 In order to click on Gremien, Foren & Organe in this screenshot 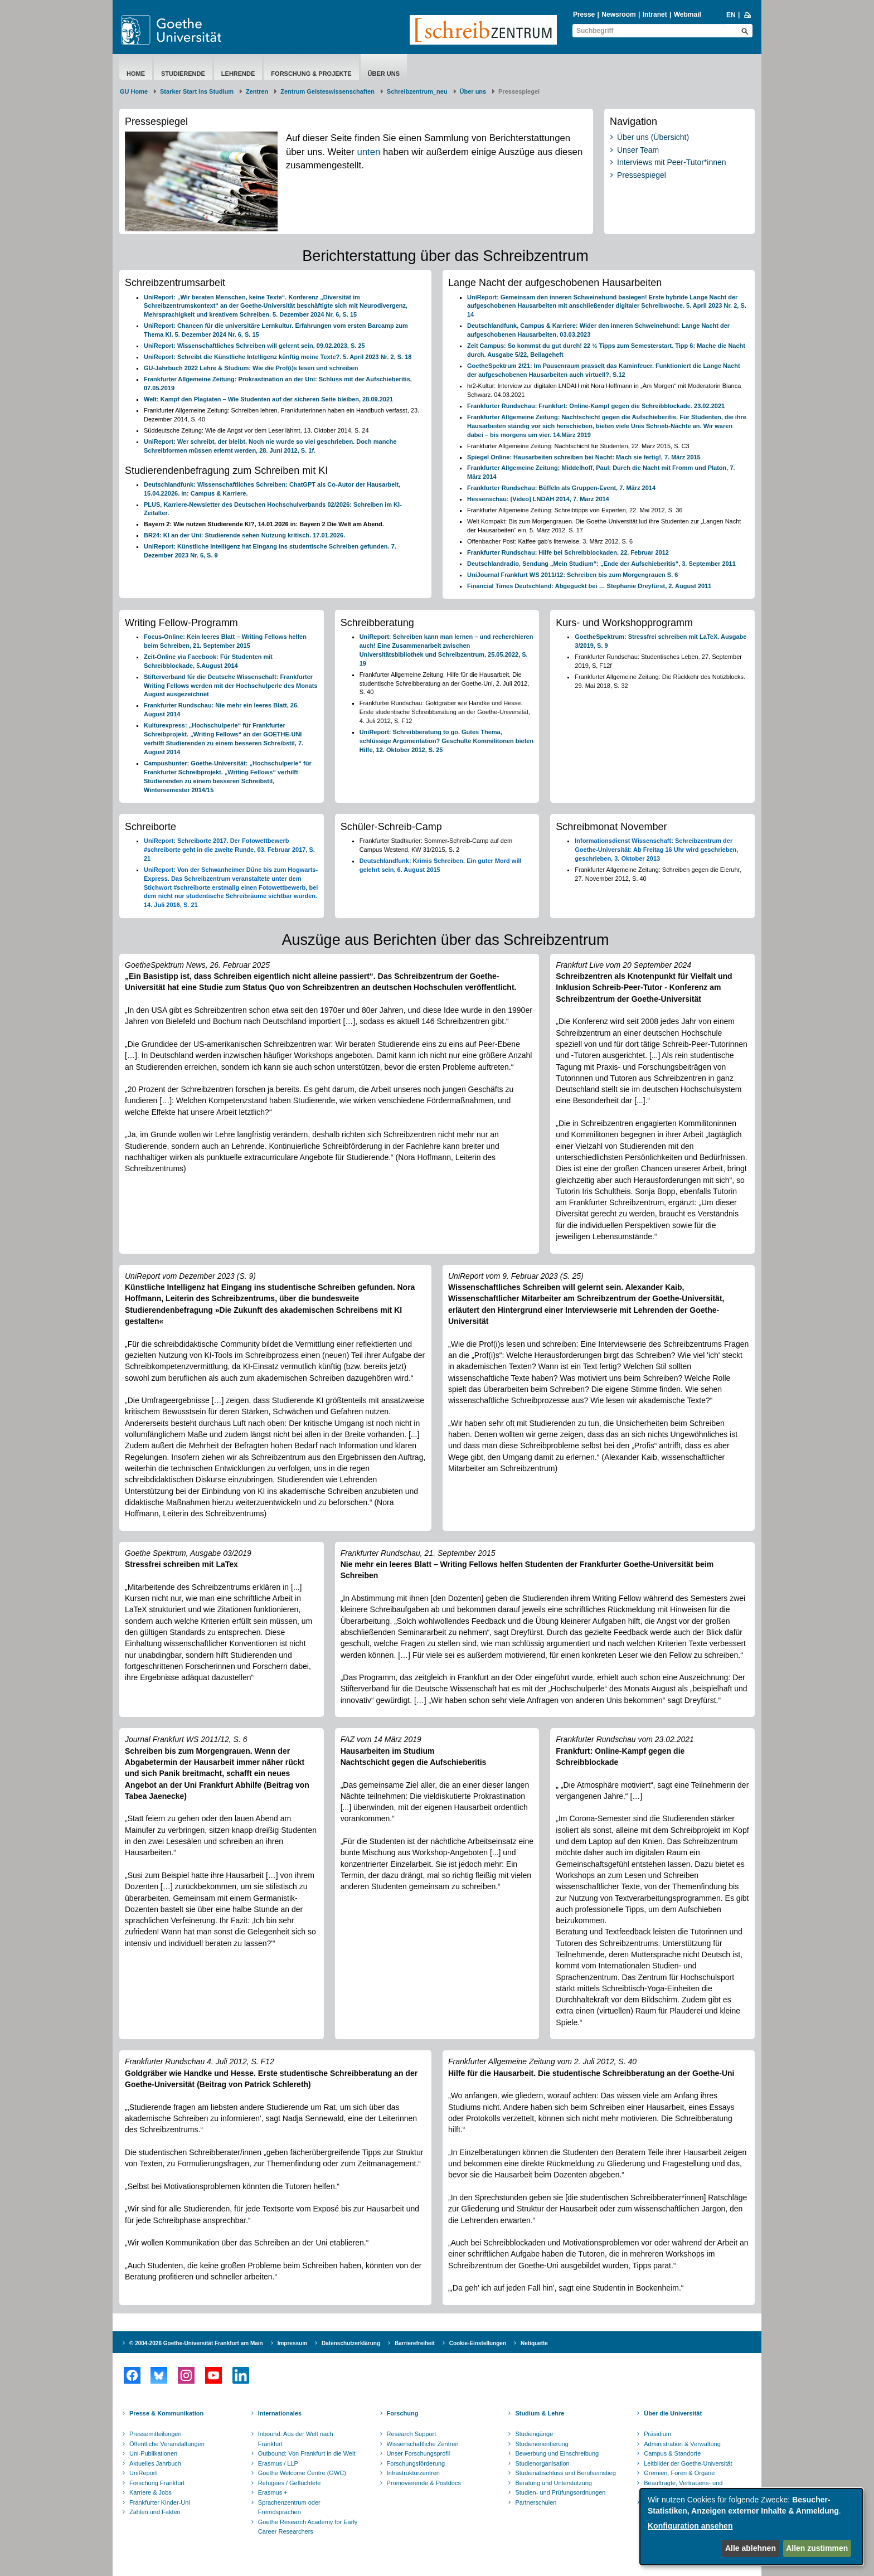, I will do `click(679, 2473)`.